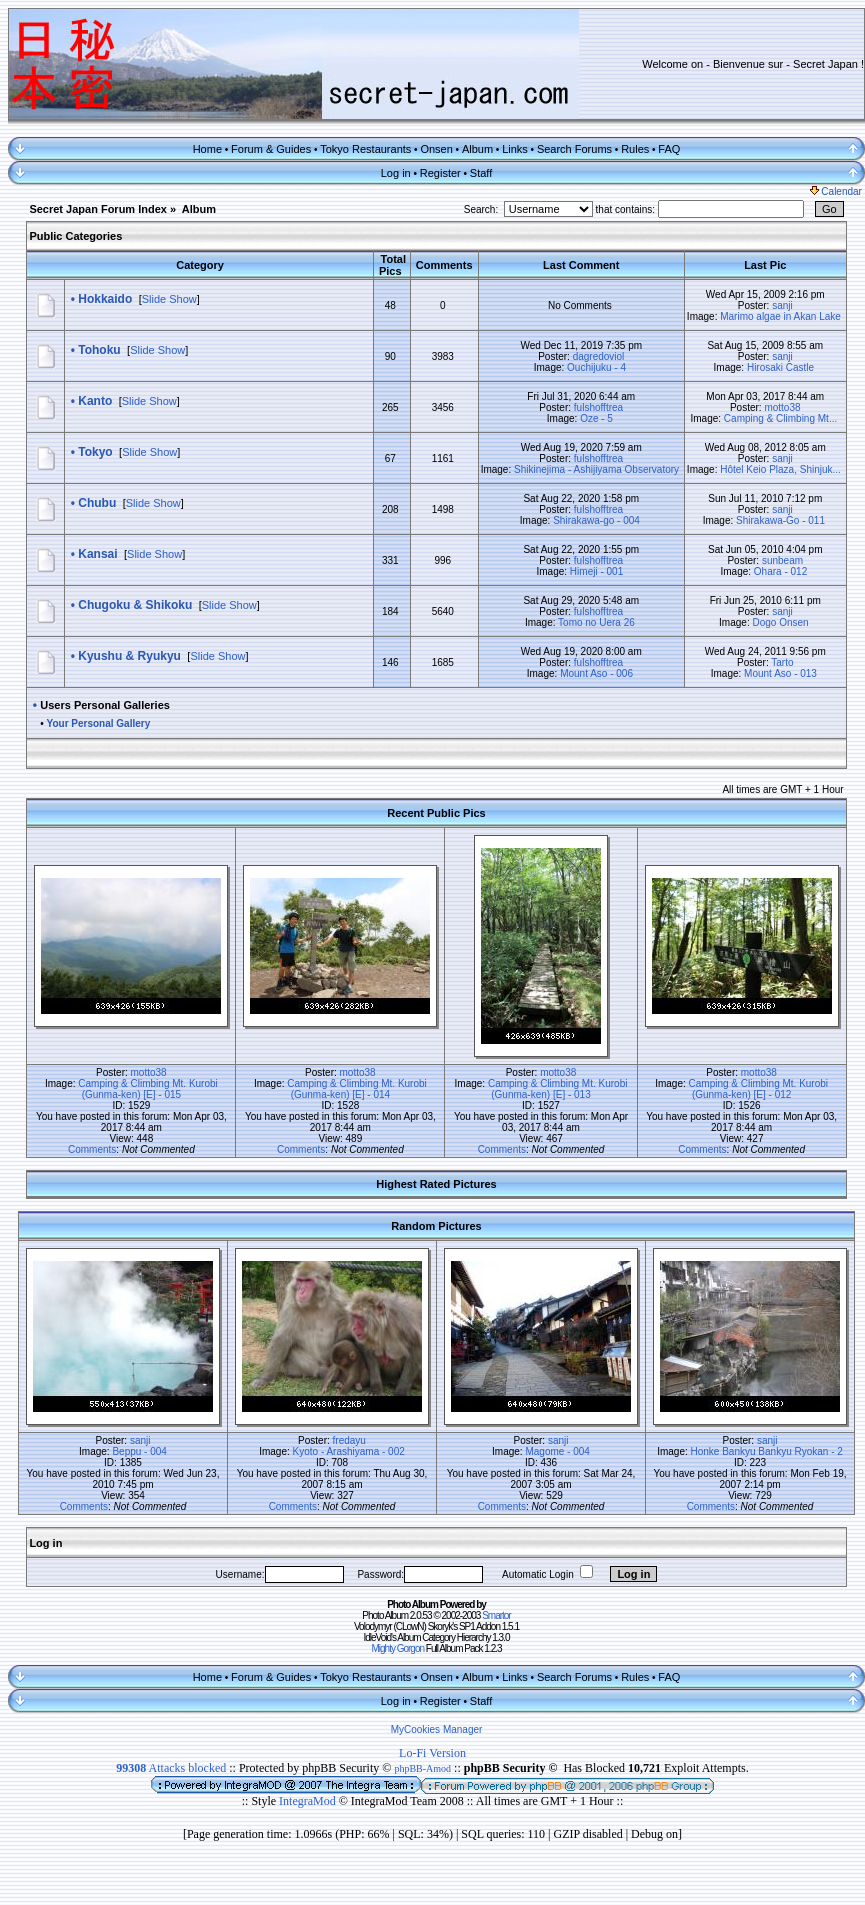 This screenshot has height=1905, width=865. I want to click on Shikinejima - Ashijiyama Observatory, so click(596, 469).